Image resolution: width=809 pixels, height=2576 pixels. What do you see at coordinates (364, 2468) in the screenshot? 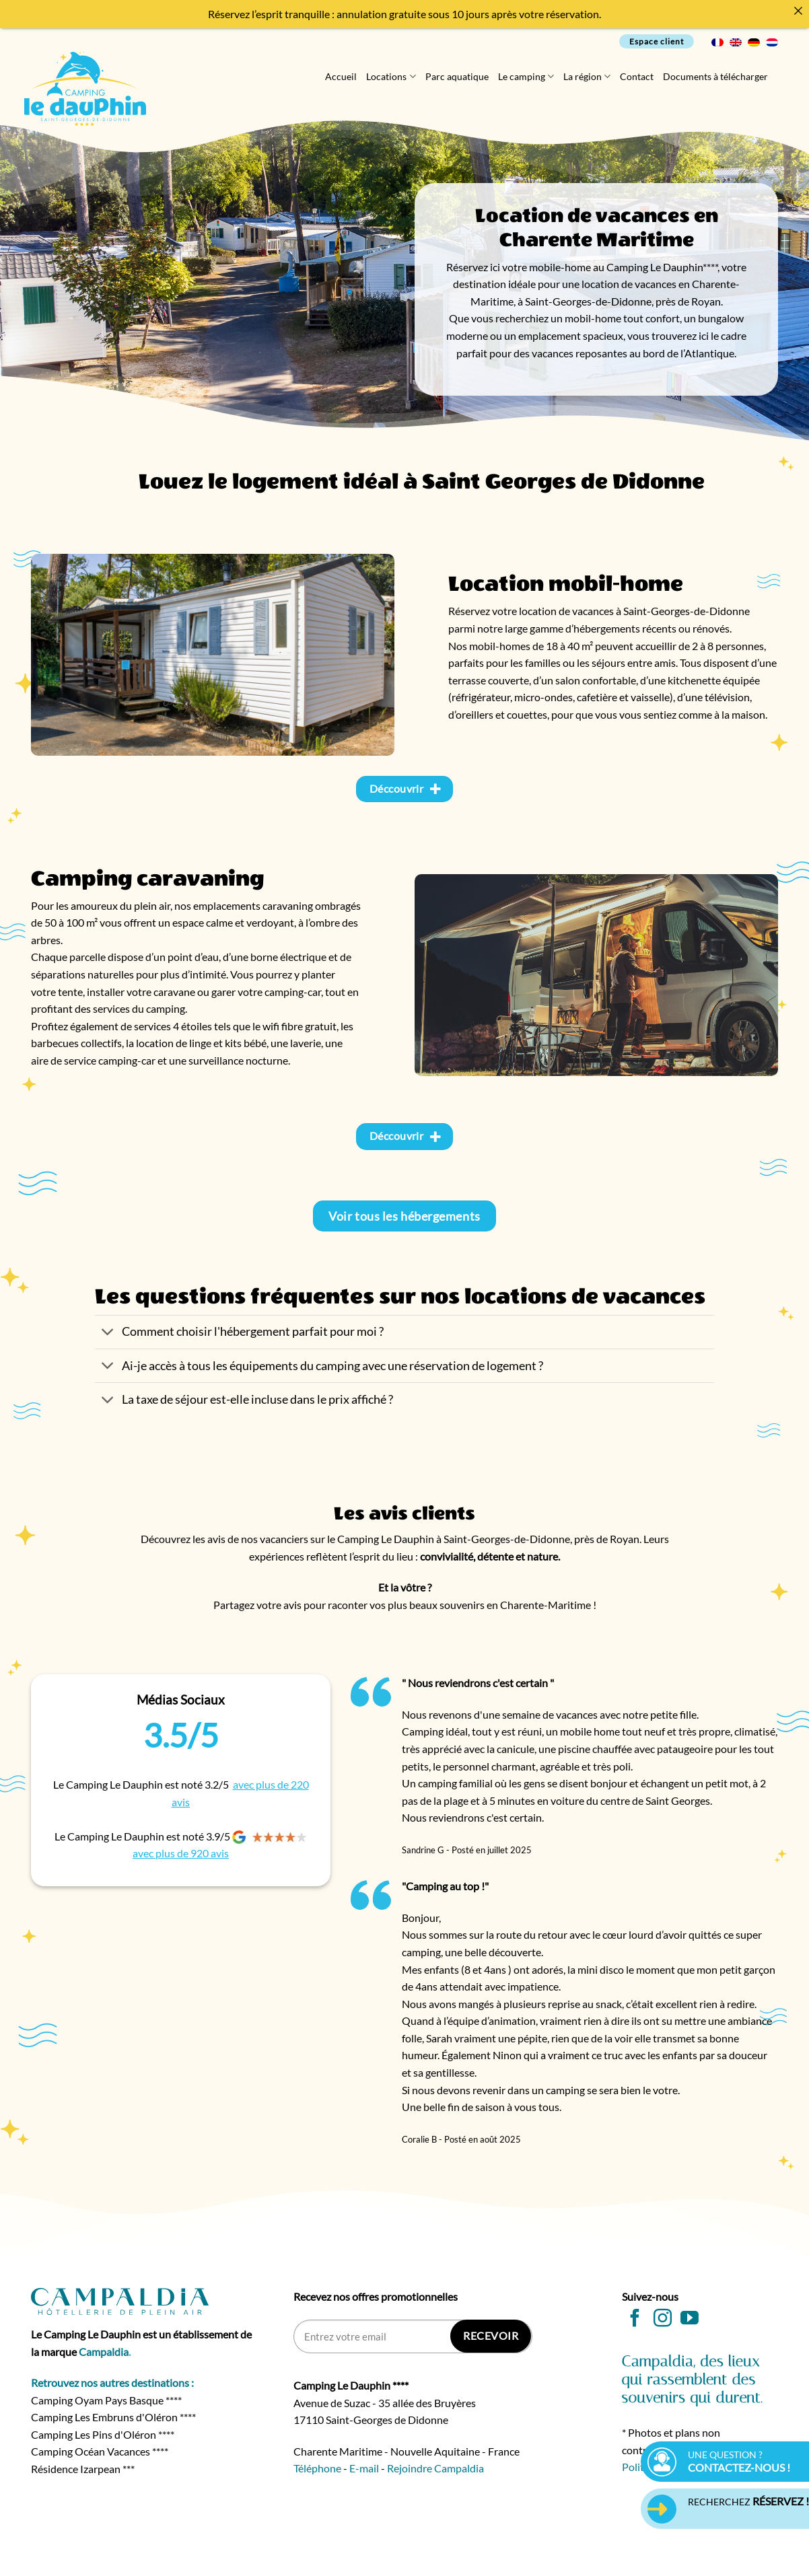
I see `E-mail` at bounding box center [364, 2468].